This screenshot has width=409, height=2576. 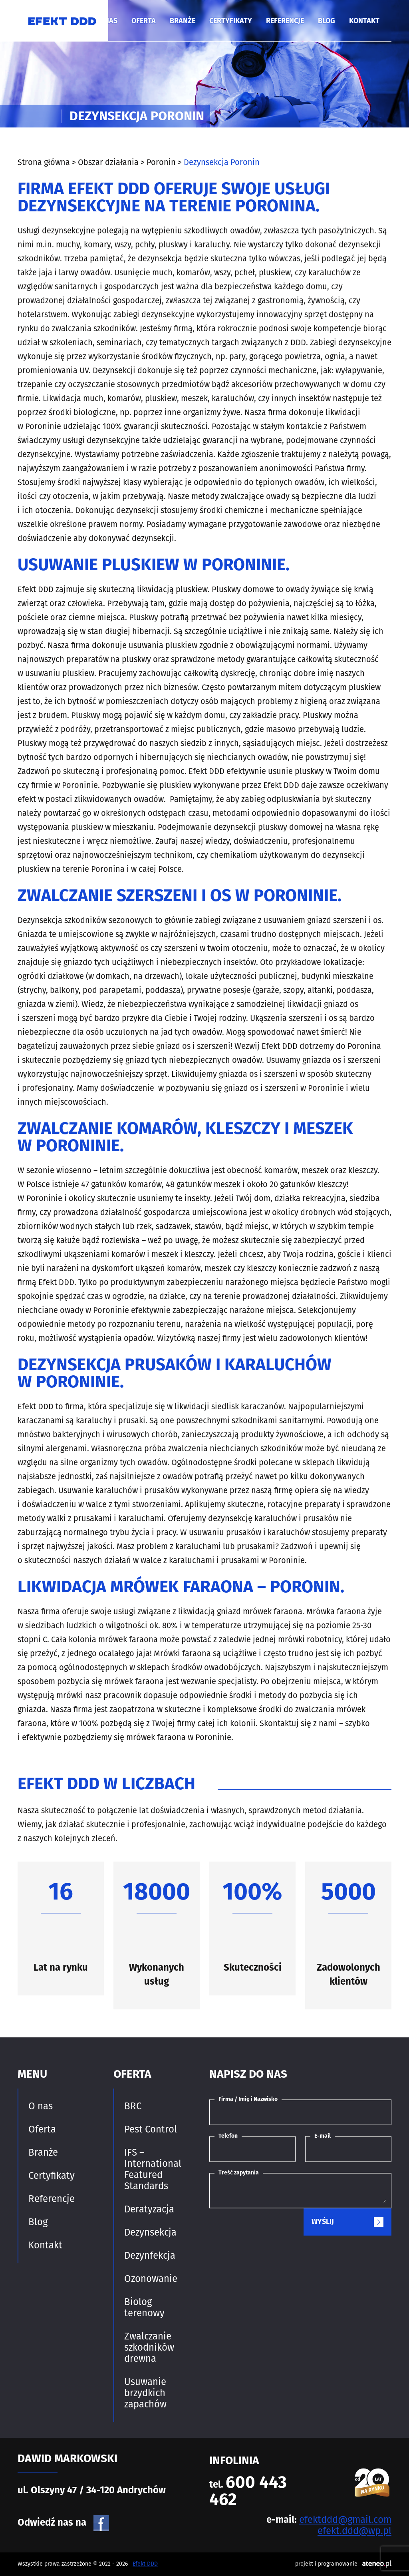 What do you see at coordinates (285, 21) in the screenshot?
I see `Referencje` at bounding box center [285, 21].